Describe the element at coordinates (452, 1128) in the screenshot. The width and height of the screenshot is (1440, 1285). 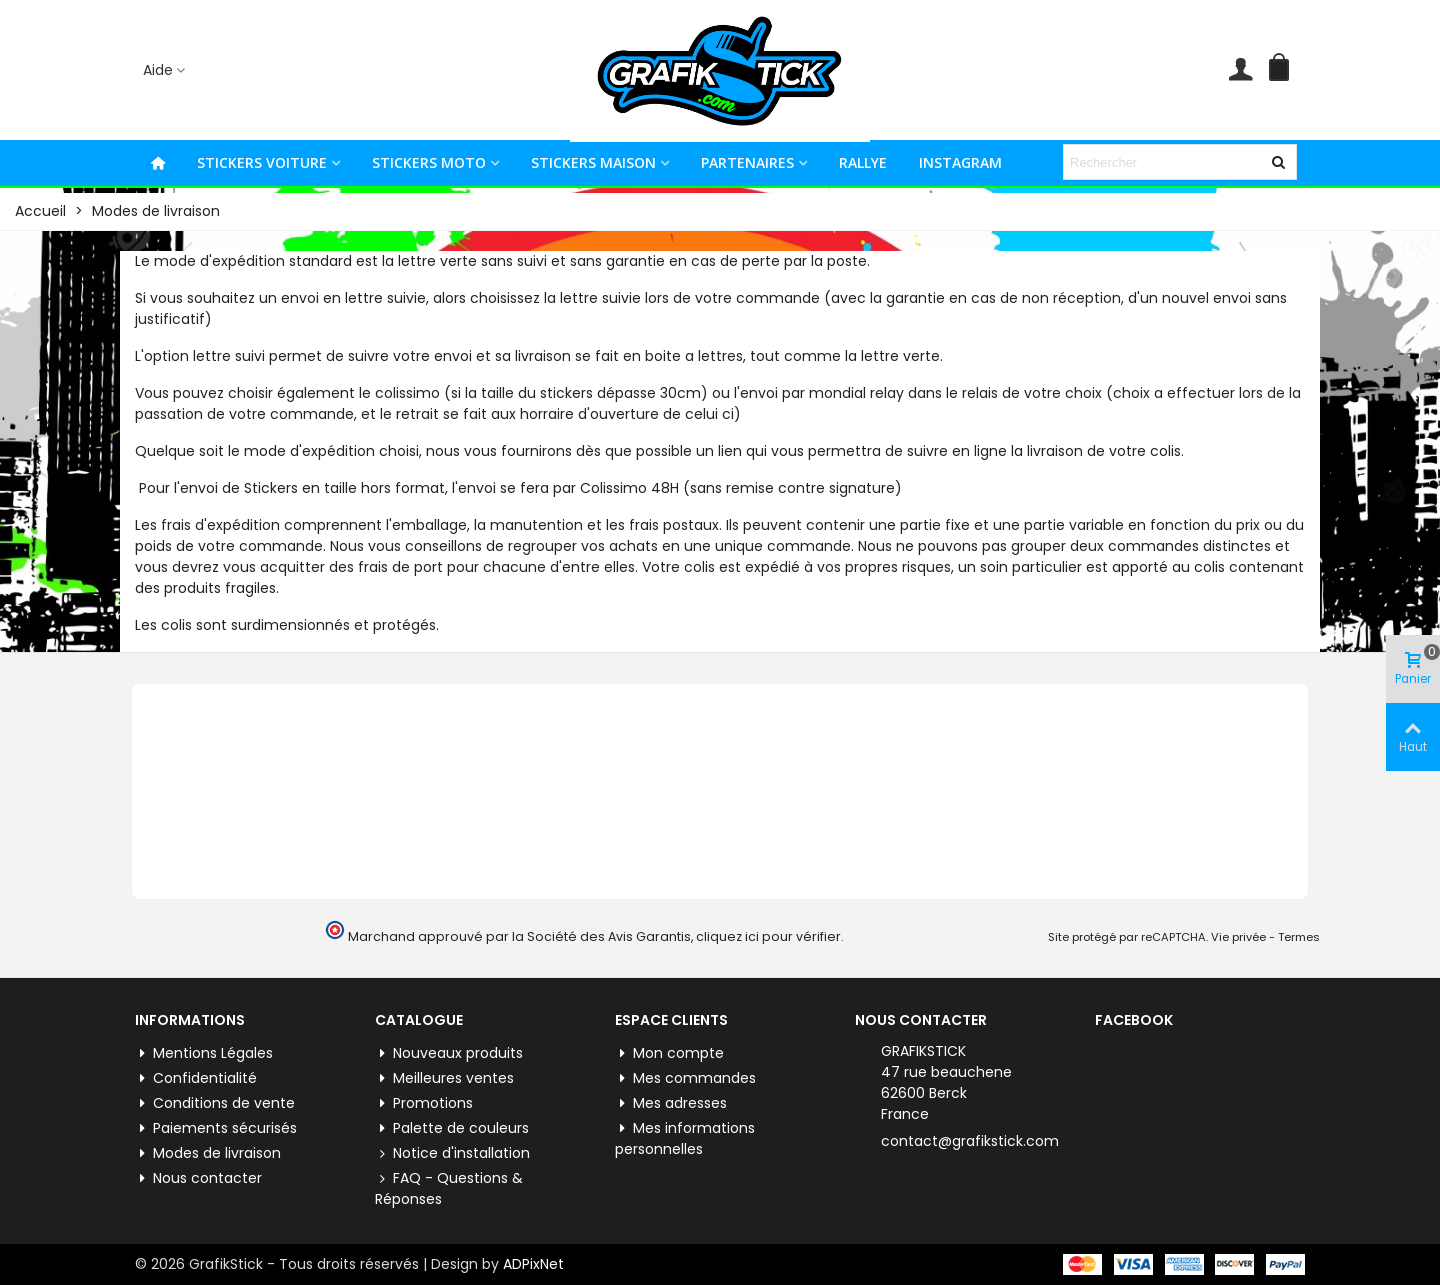
I see `Palette de couleurs` at that location.